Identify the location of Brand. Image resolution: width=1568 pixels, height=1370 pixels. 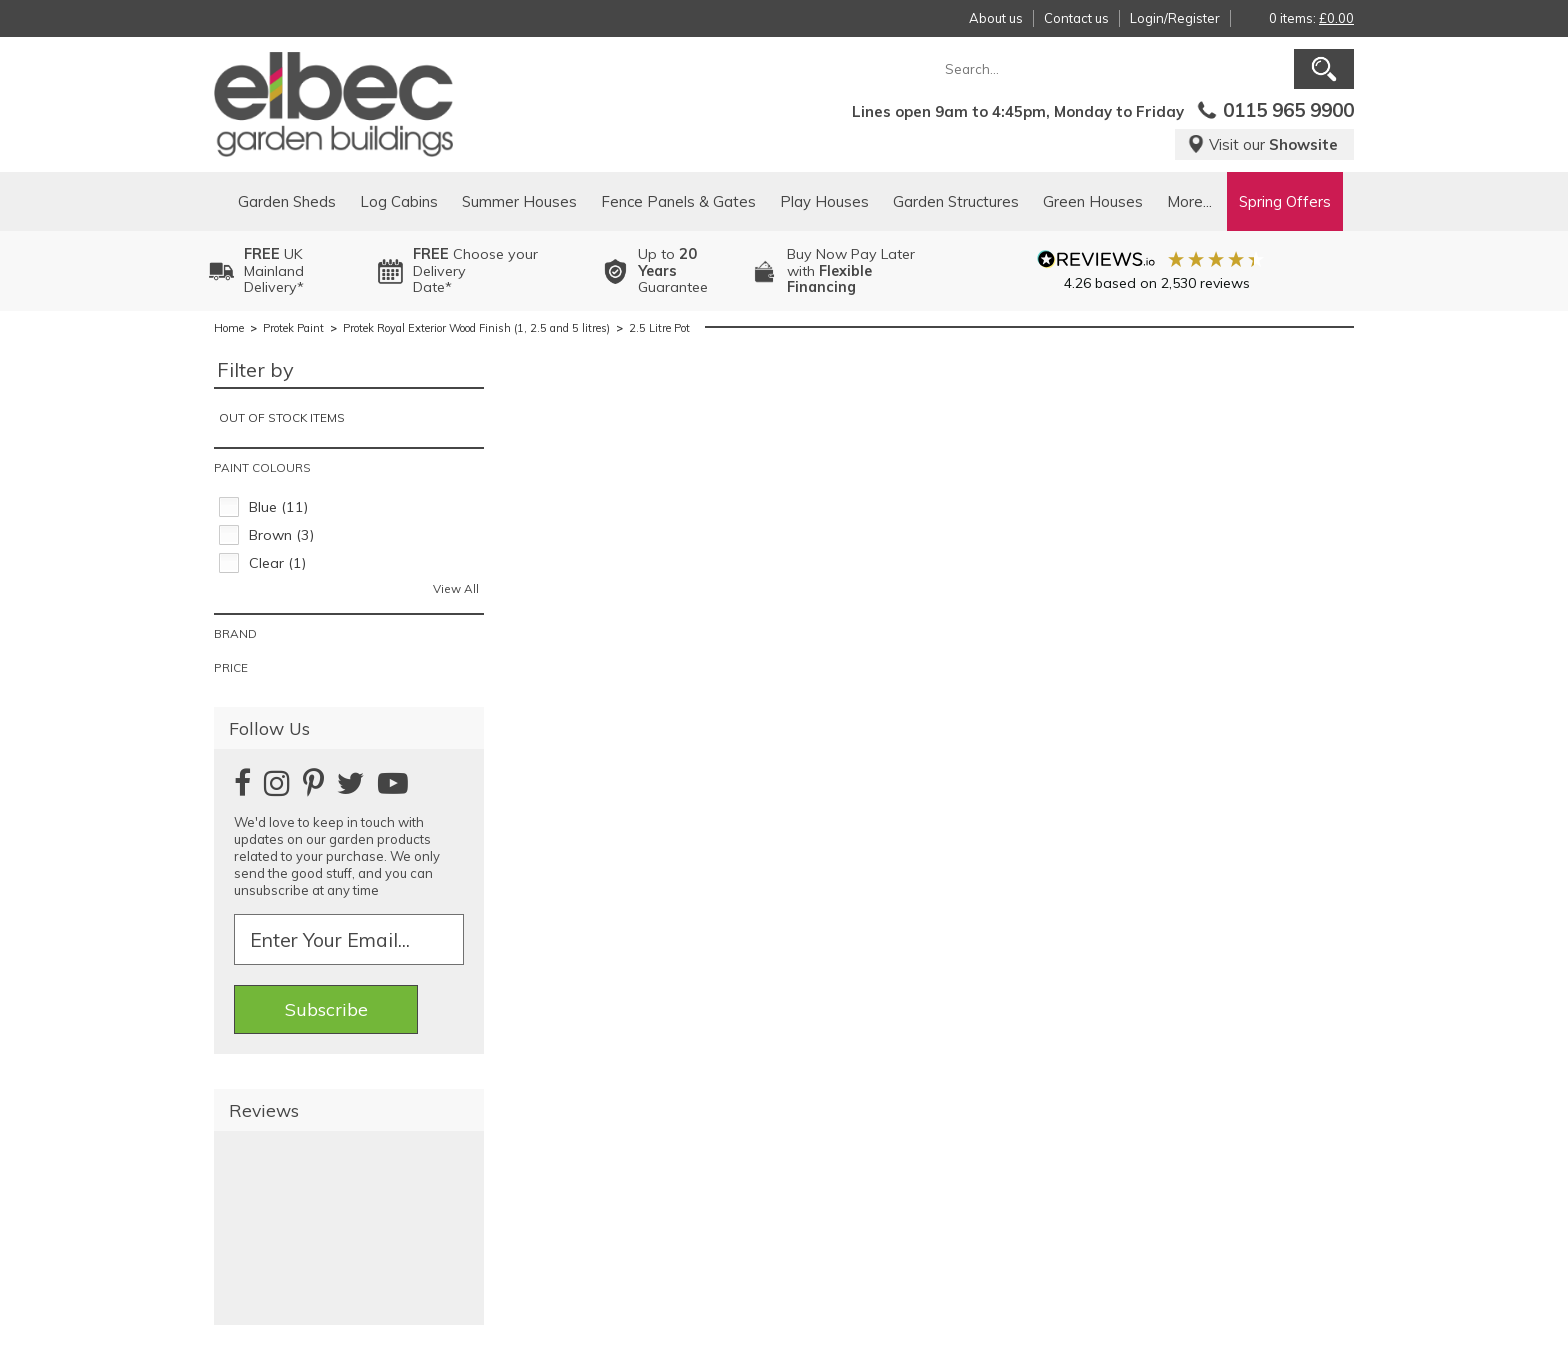
(235, 633).